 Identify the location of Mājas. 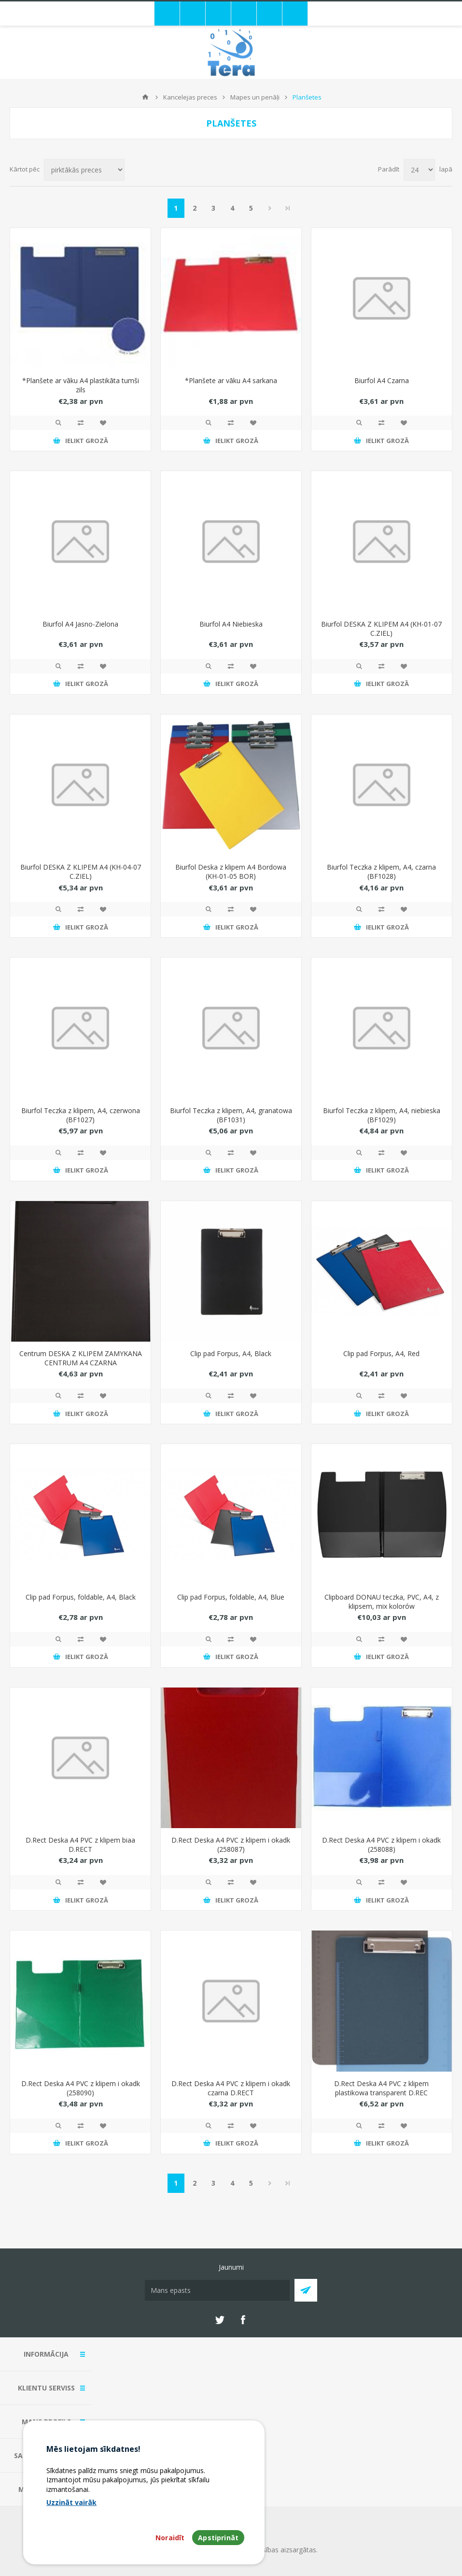
(145, 97).